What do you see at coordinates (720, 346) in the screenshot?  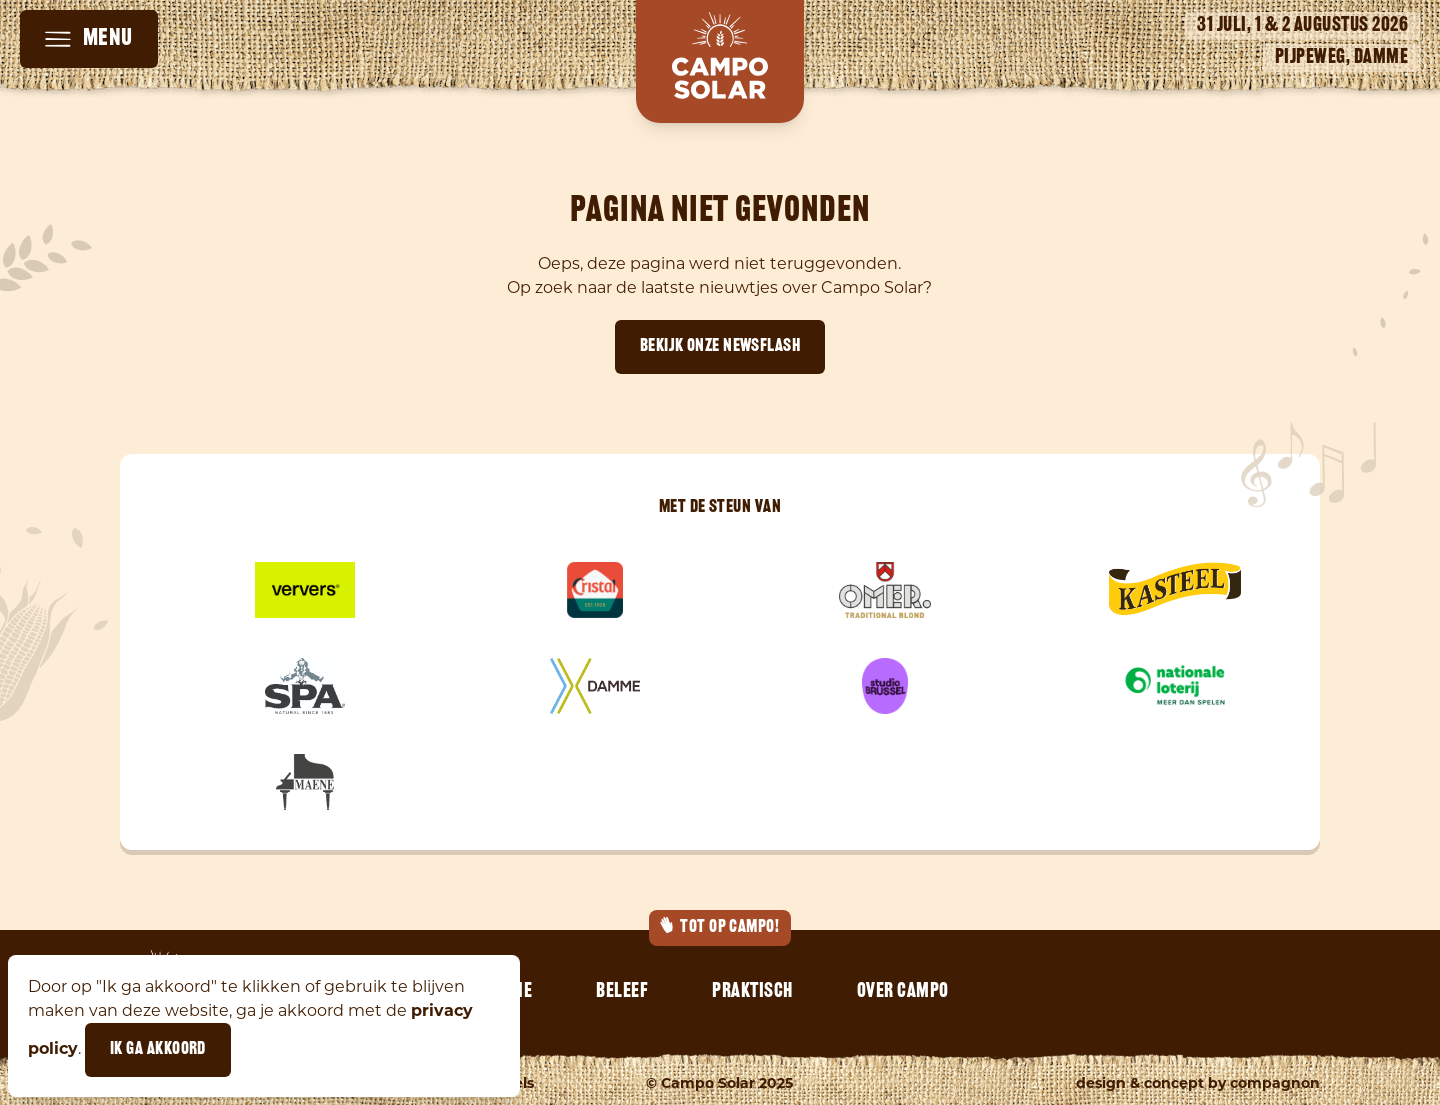 I see `Bekijk onze newsflash` at bounding box center [720, 346].